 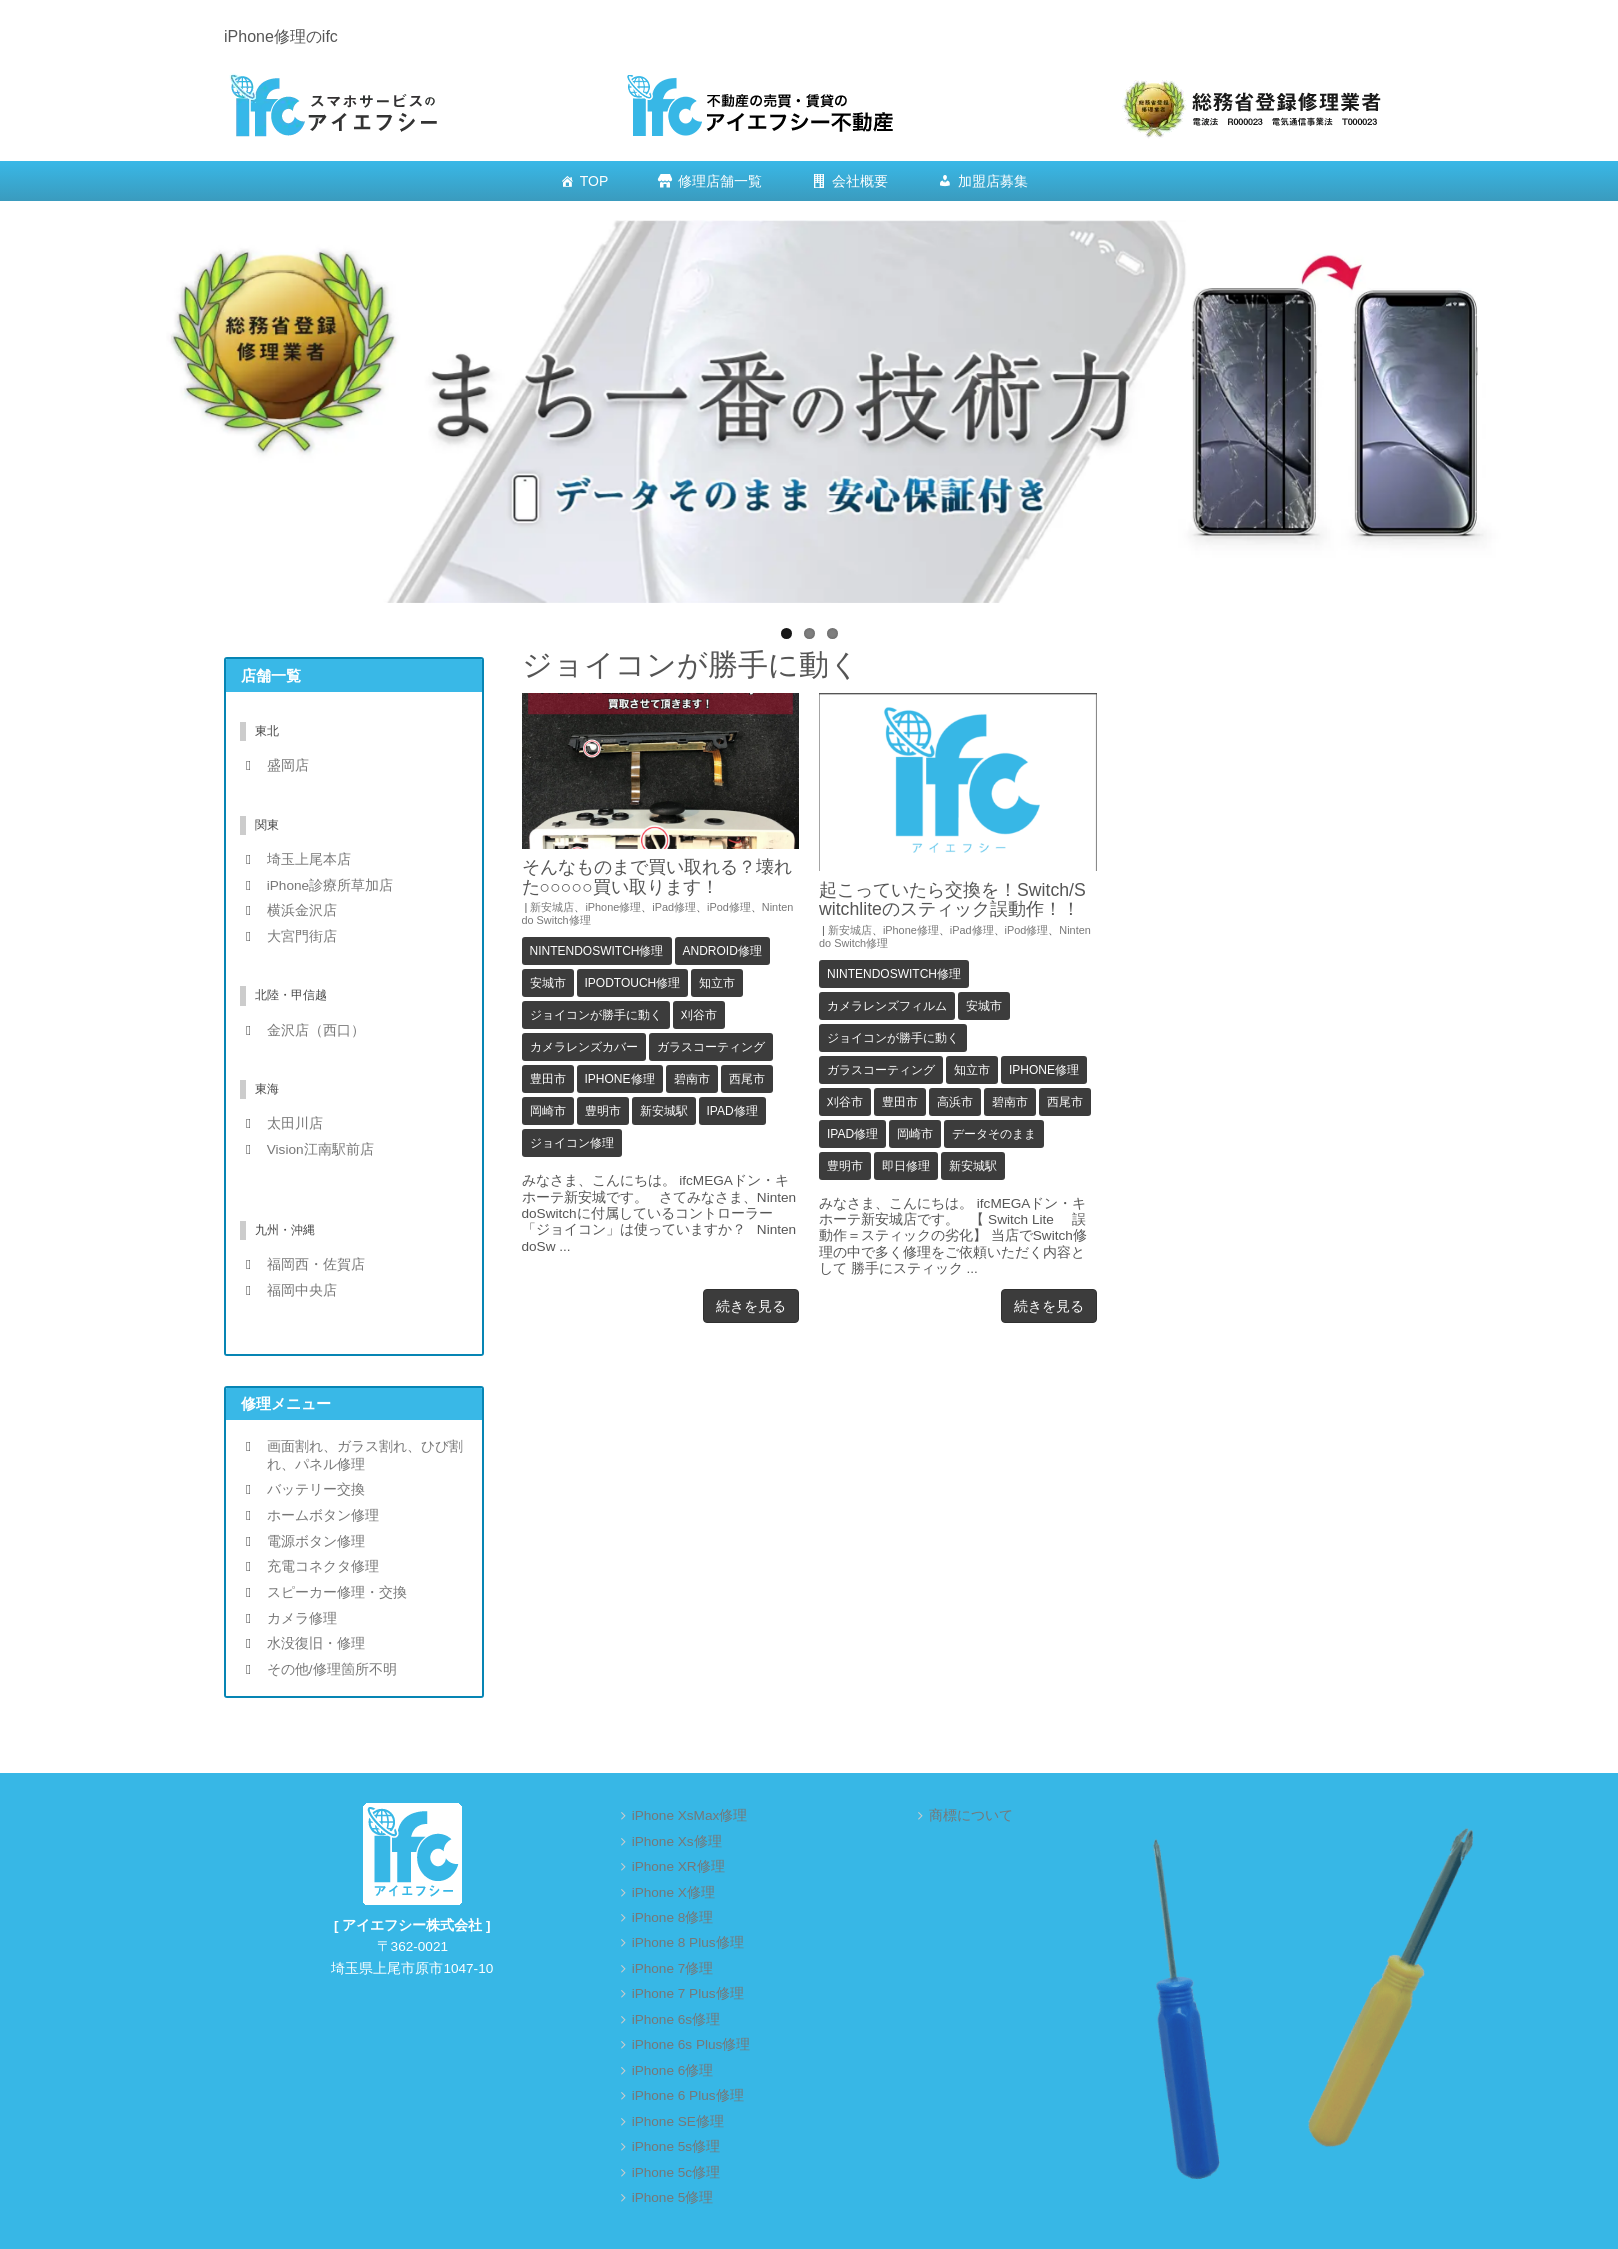 What do you see at coordinates (691, 2044) in the screenshot?
I see `iPhone 6s Plus修理` at bounding box center [691, 2044].